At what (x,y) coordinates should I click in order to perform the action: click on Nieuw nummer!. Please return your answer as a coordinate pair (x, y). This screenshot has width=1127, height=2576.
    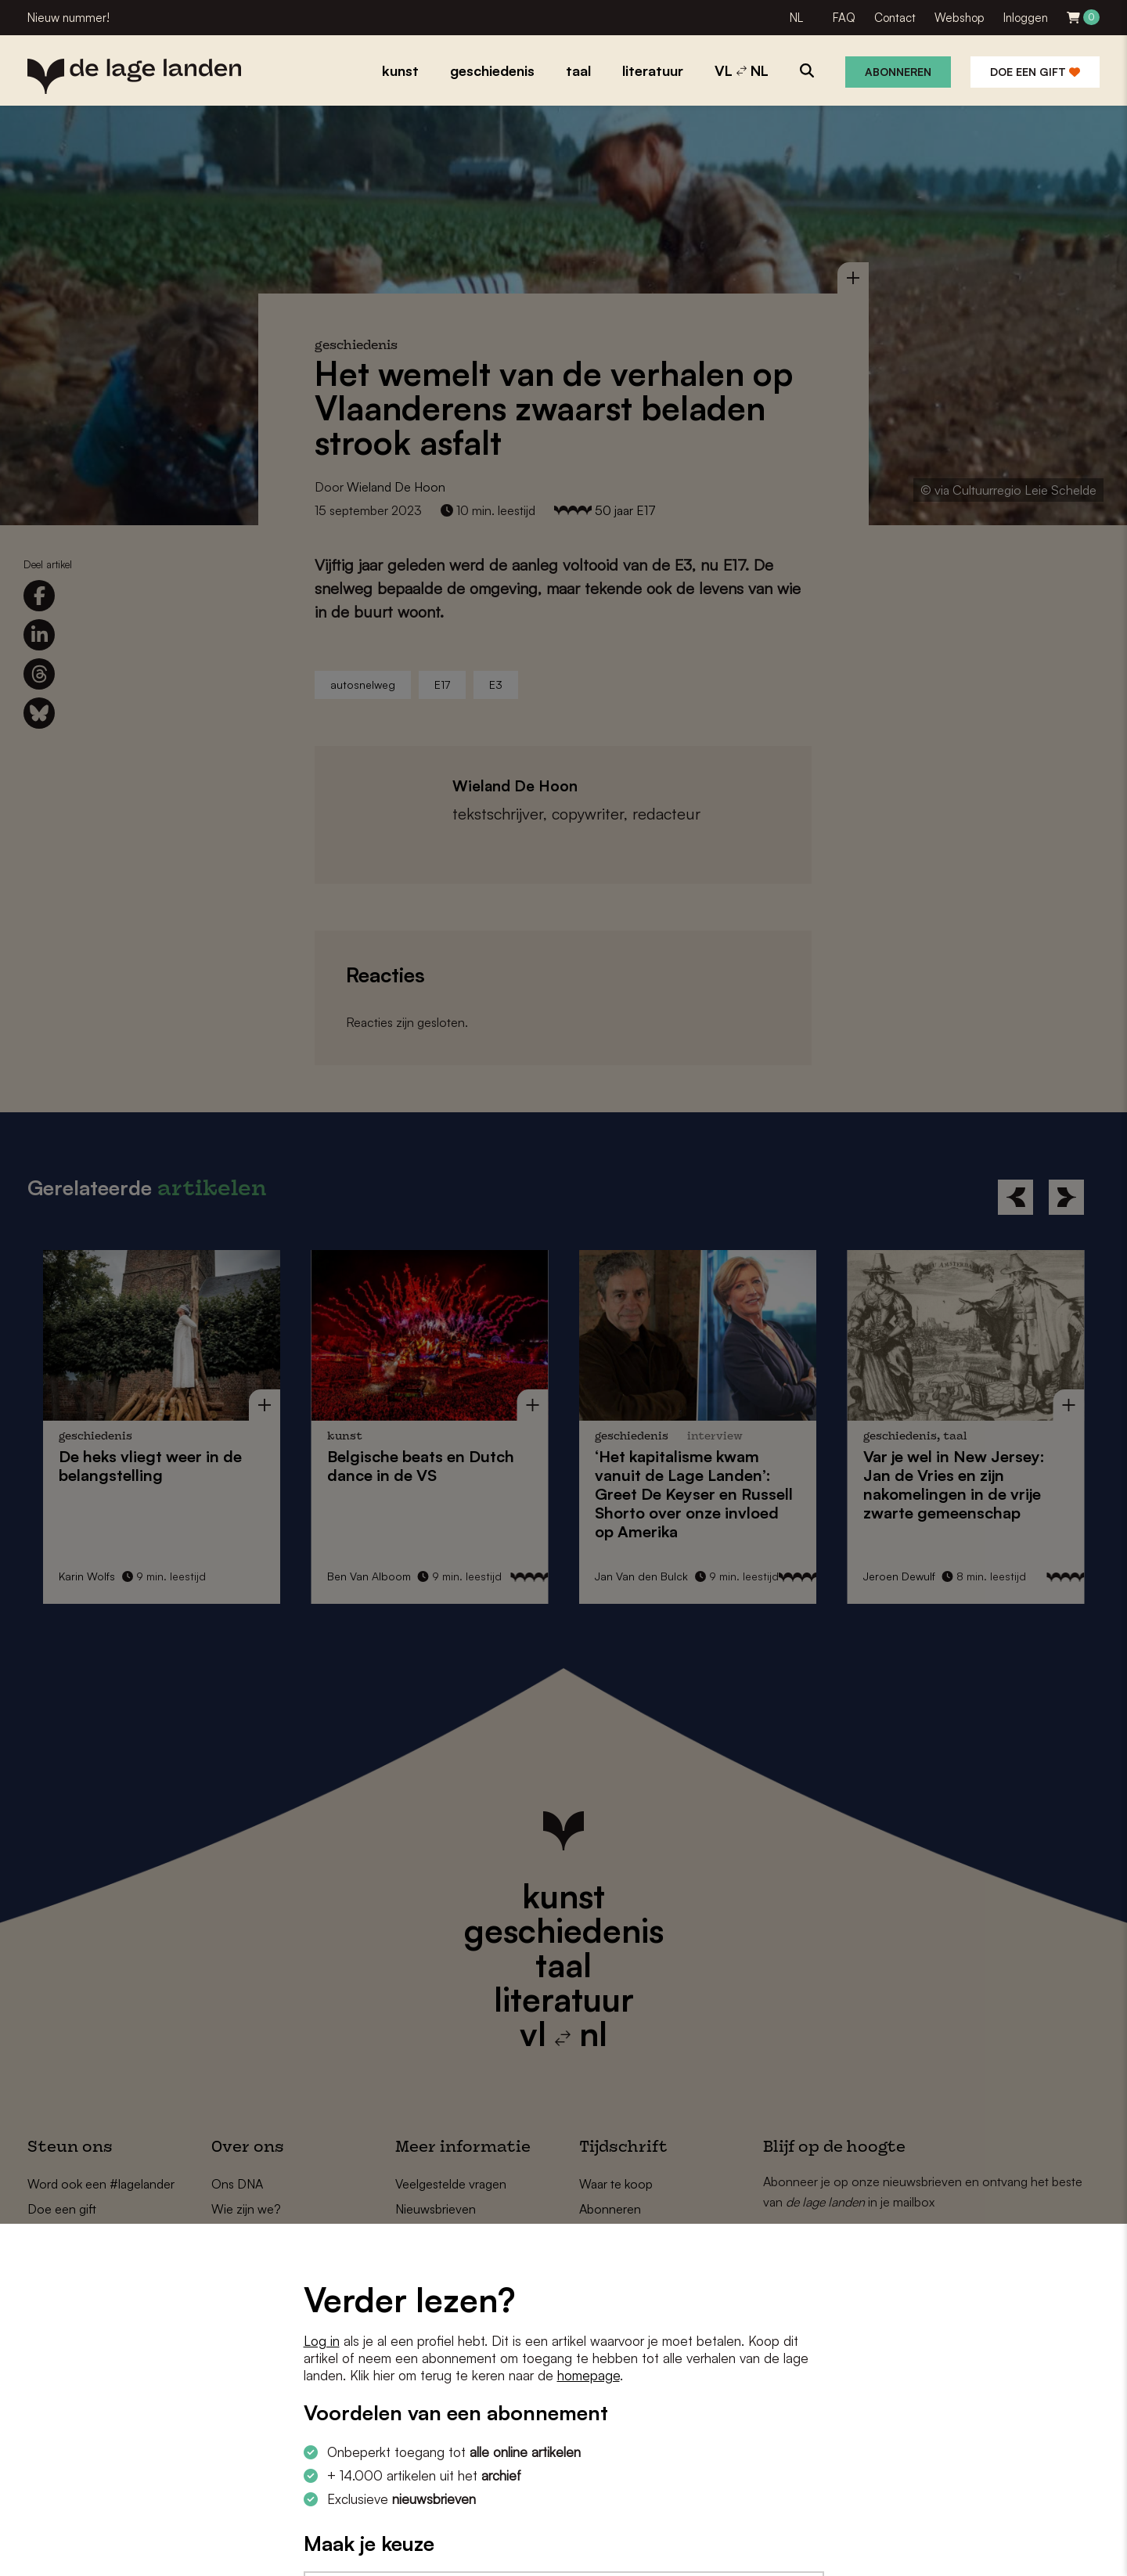
    Looking at the image, I should click on (68, 17).